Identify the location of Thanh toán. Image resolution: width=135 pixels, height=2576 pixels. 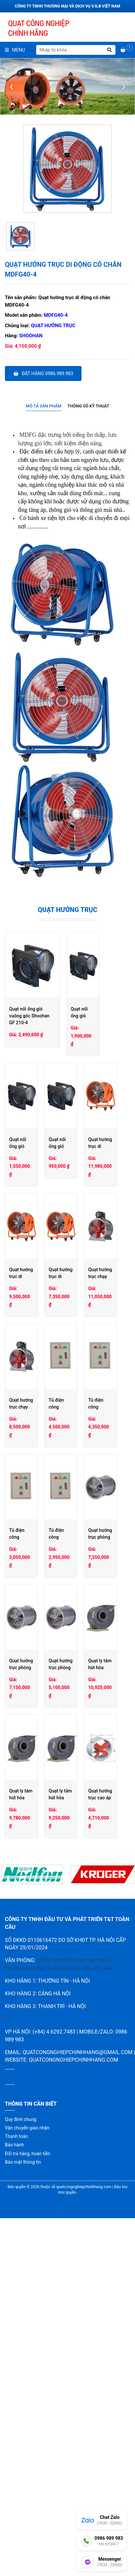
(16, 2474).